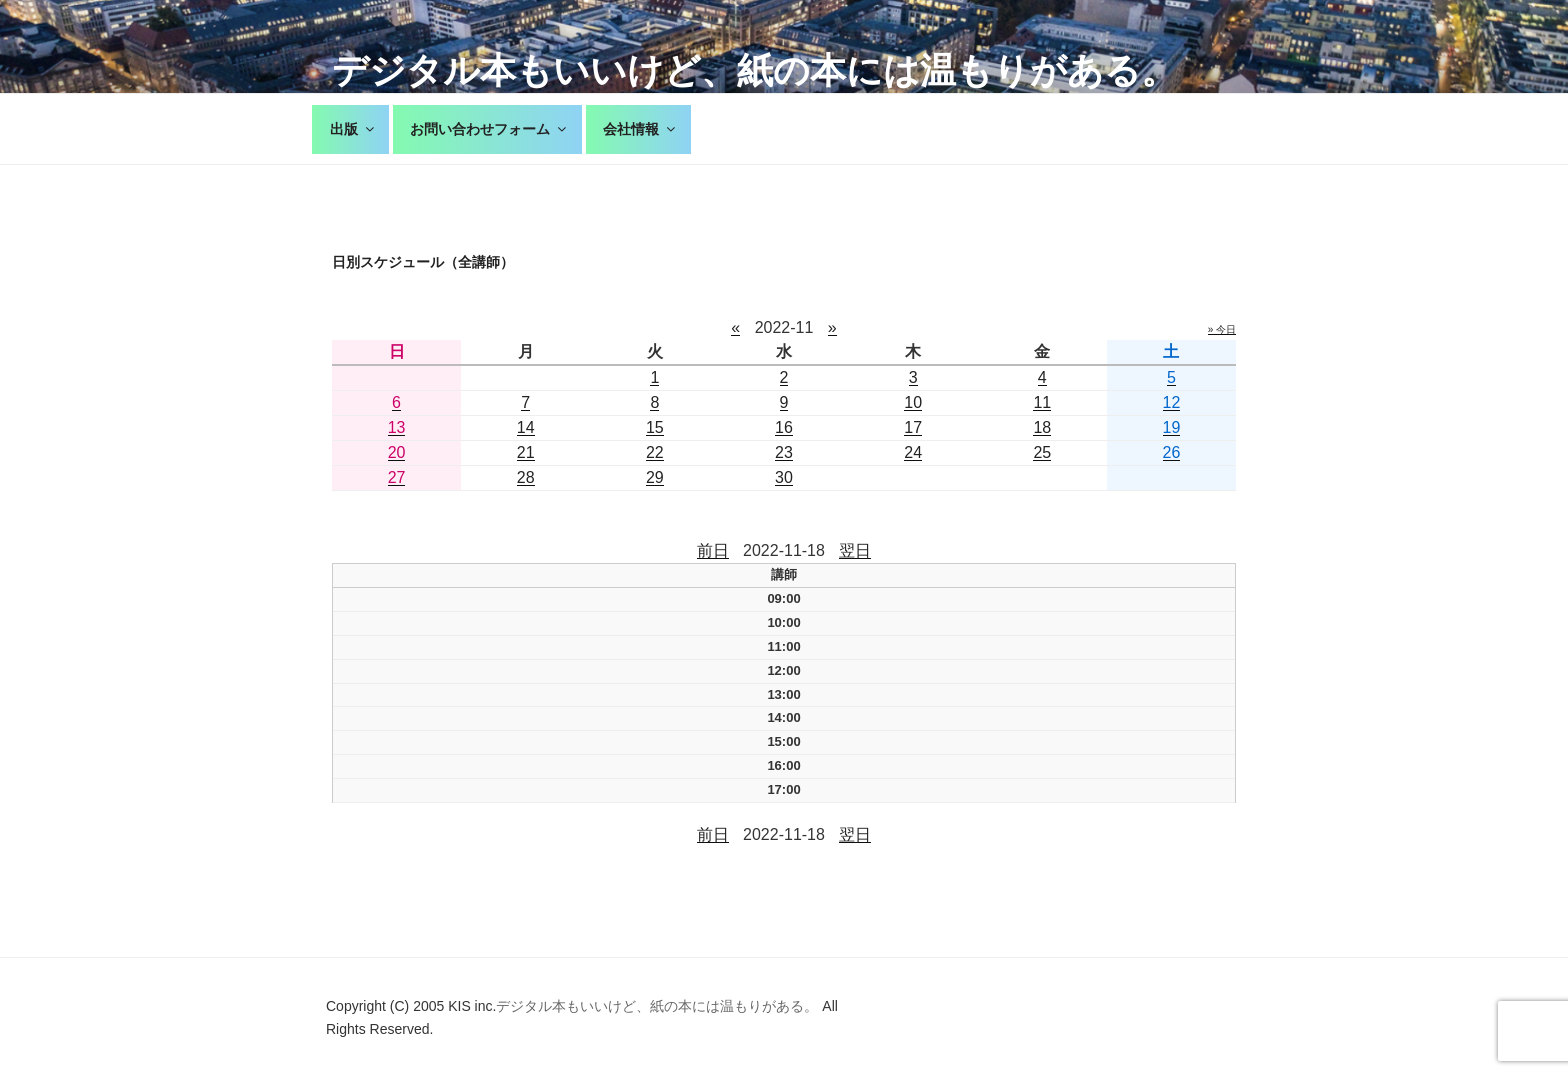 This screenshot has height=1075, width=1568. What do you see at coordinates (1042, 427) in the screenshot?
I see `18` at bounding box center [1042, 427].